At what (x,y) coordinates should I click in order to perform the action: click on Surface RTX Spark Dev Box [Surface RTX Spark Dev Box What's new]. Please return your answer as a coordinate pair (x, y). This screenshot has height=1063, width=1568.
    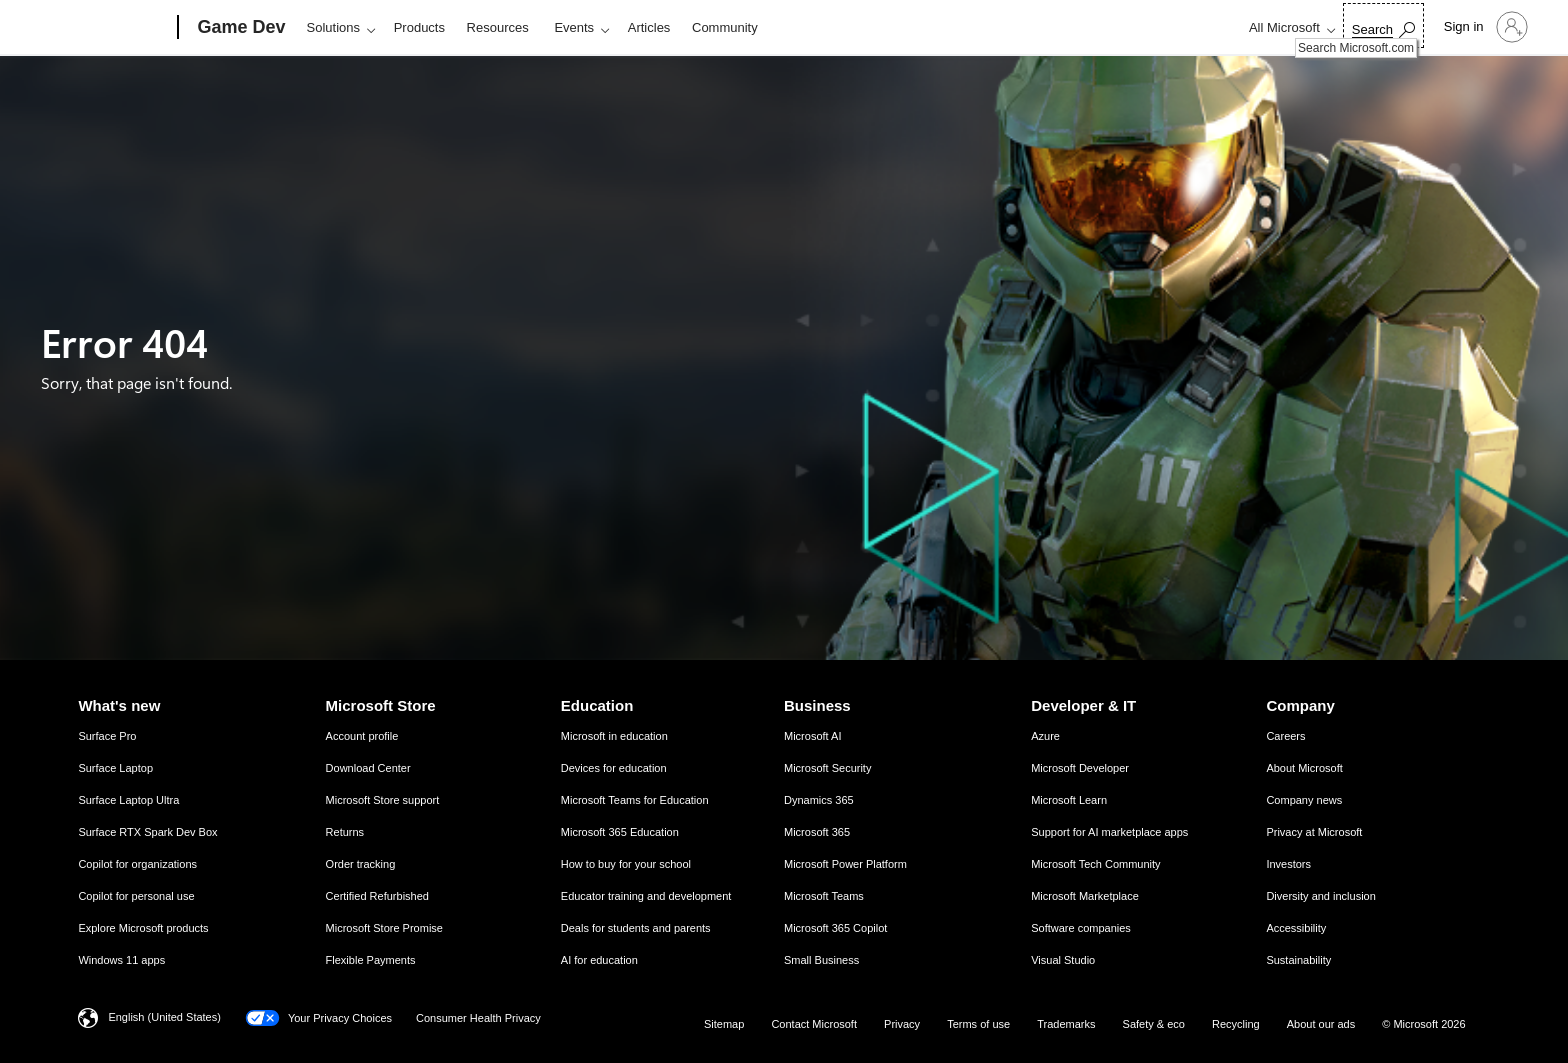
    Looking at the image, I should click on (147, 832).